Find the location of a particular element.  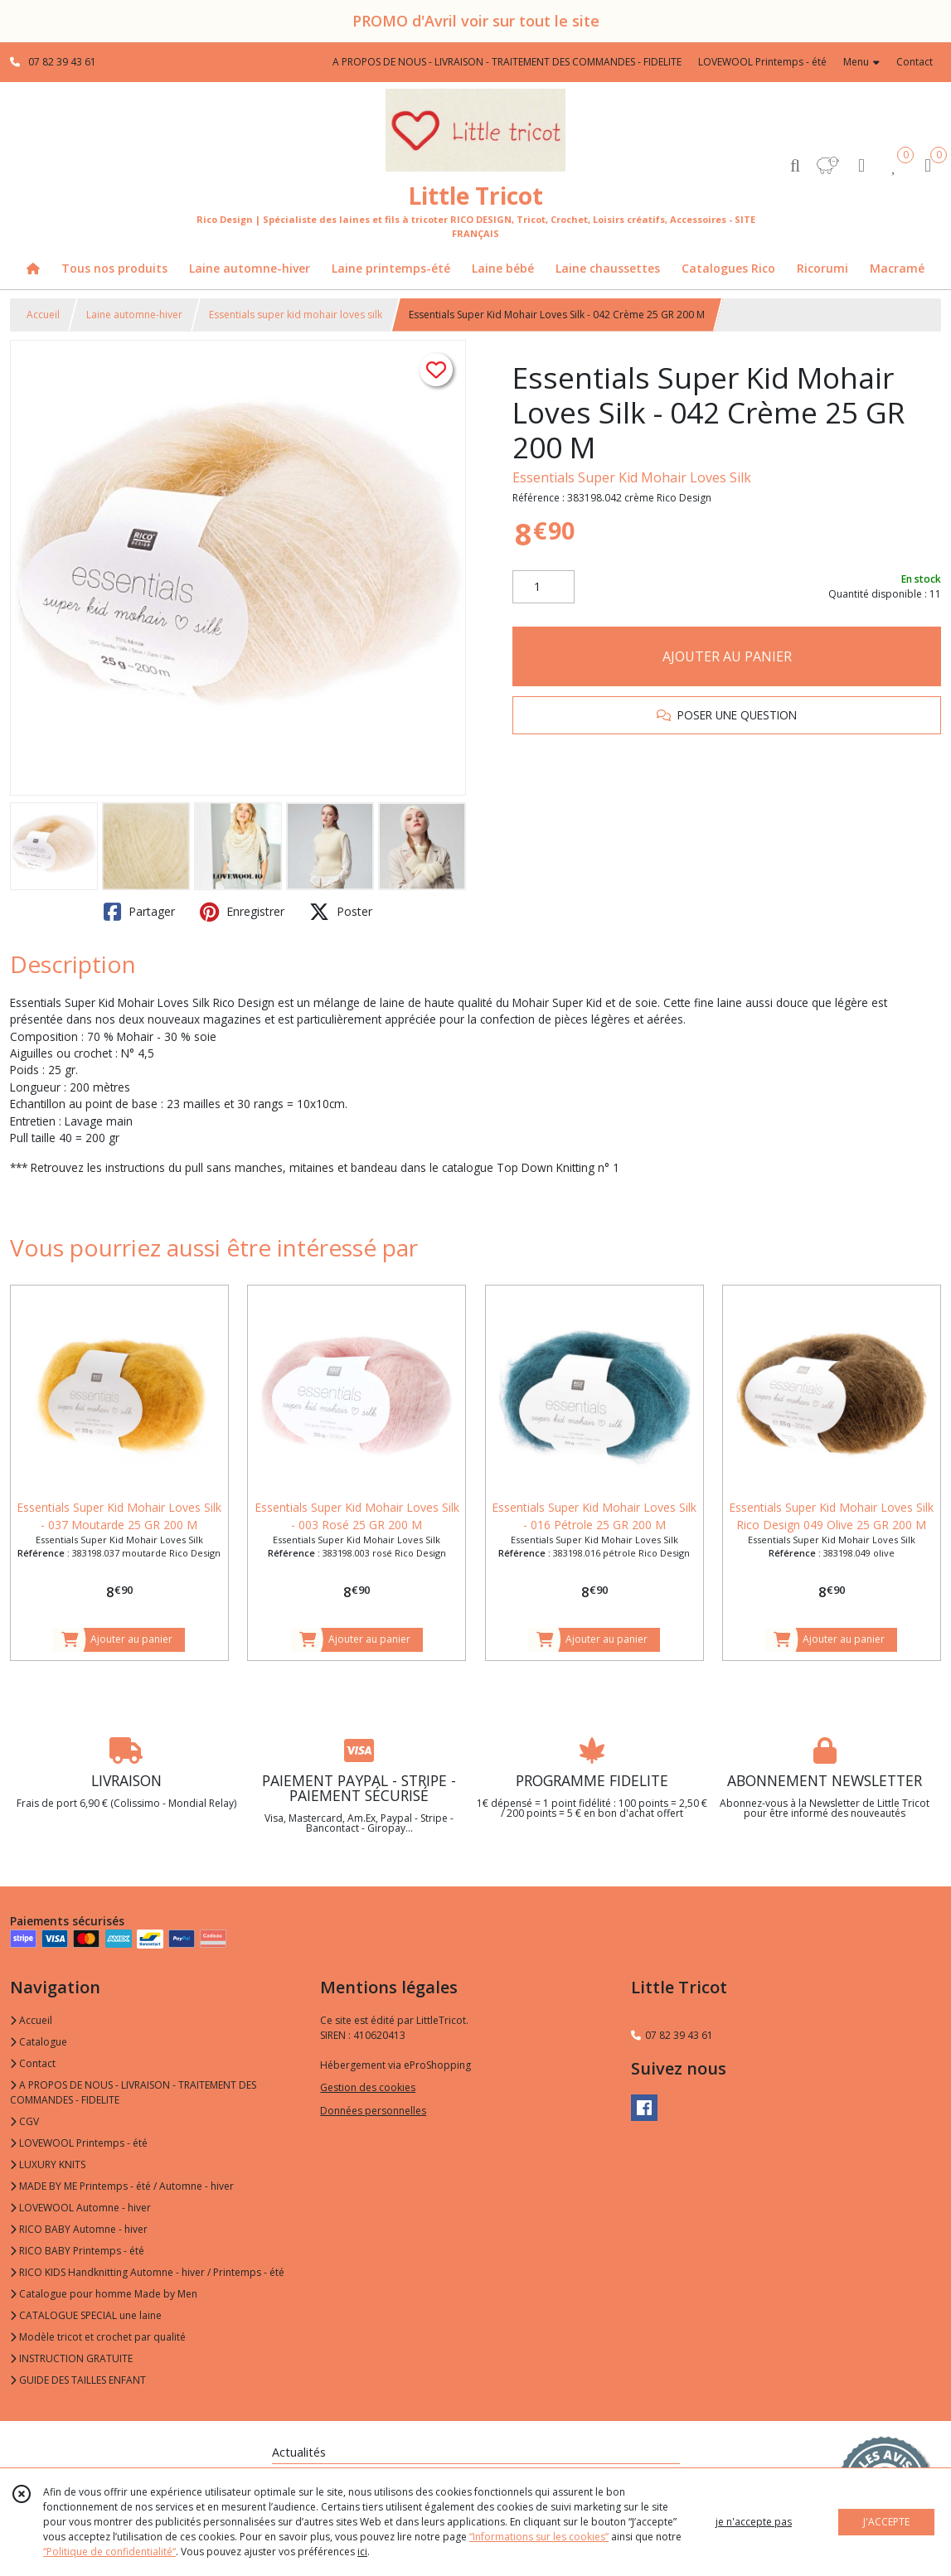

Essentials super kid mohair loves silk is located at coordinates (295, 314).